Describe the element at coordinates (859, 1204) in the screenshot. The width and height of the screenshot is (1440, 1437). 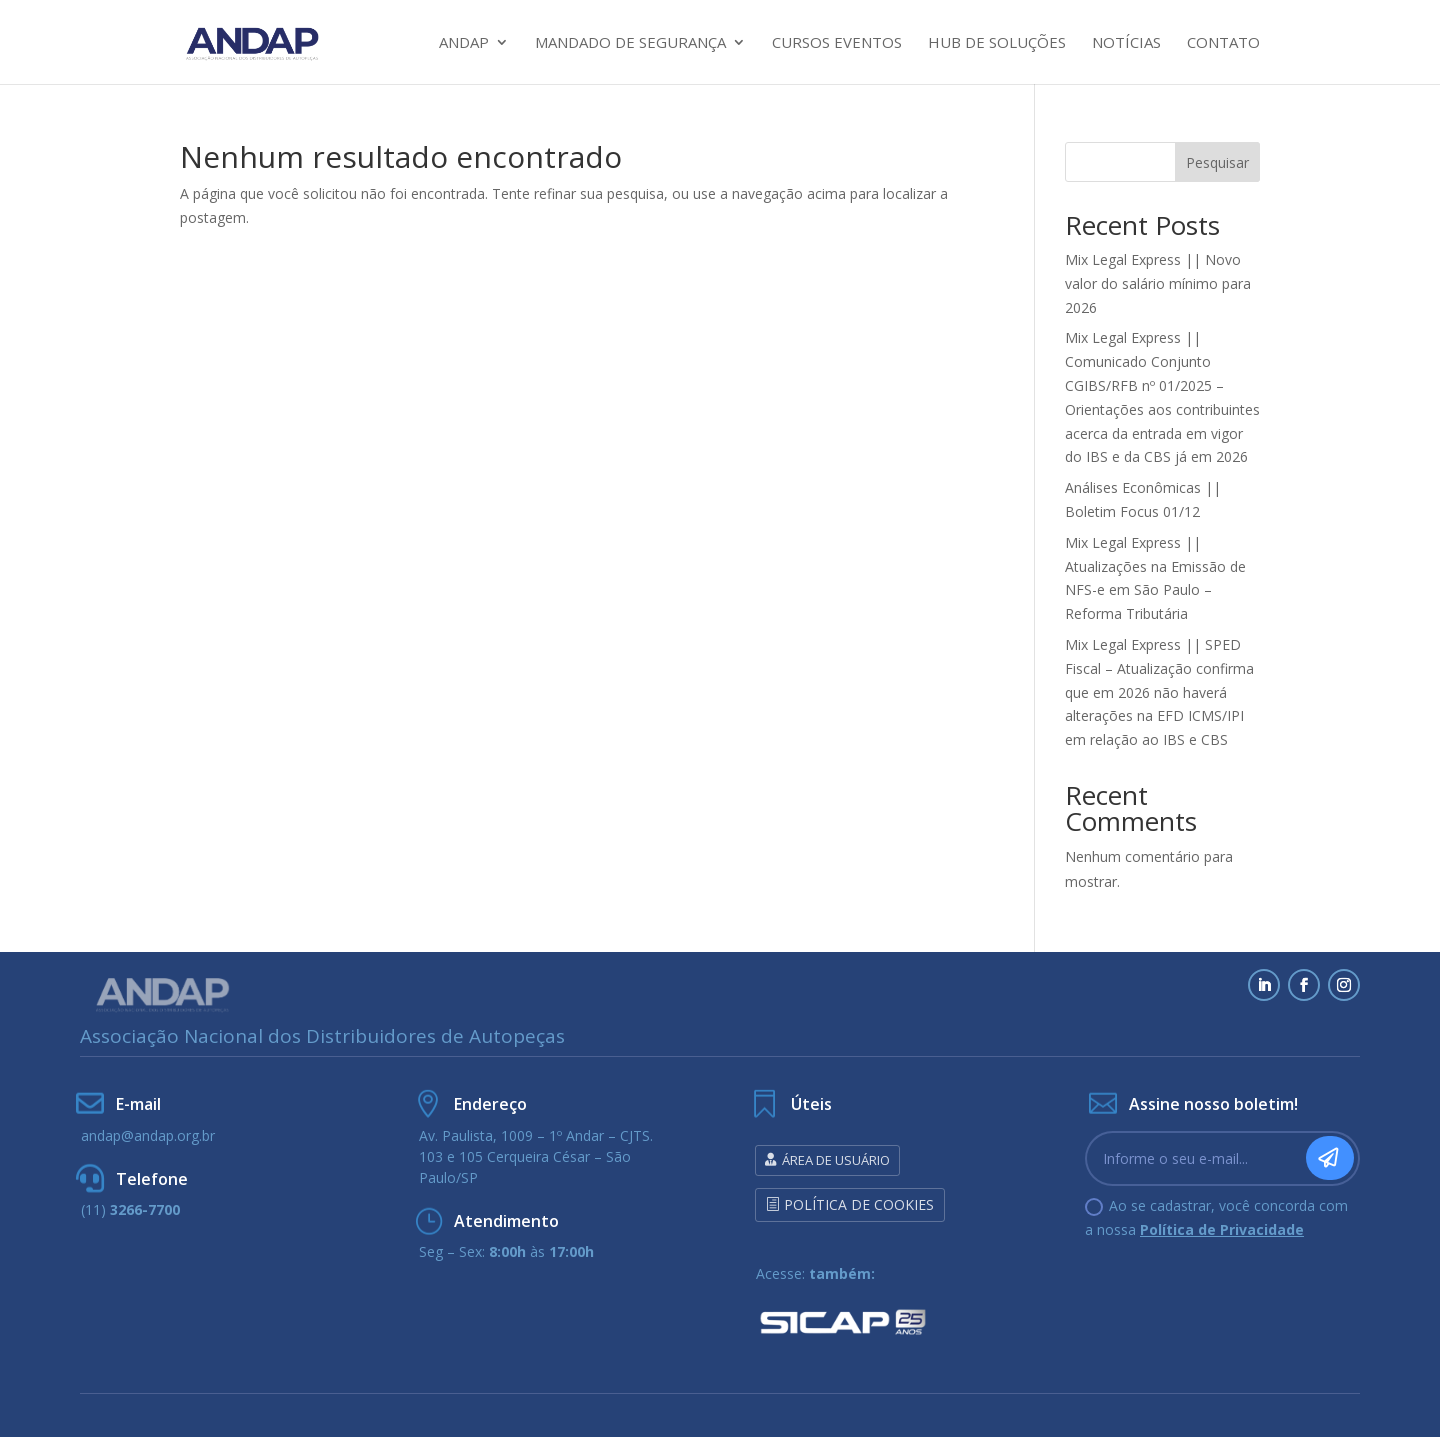
I see `Política de Cookies` at that location.